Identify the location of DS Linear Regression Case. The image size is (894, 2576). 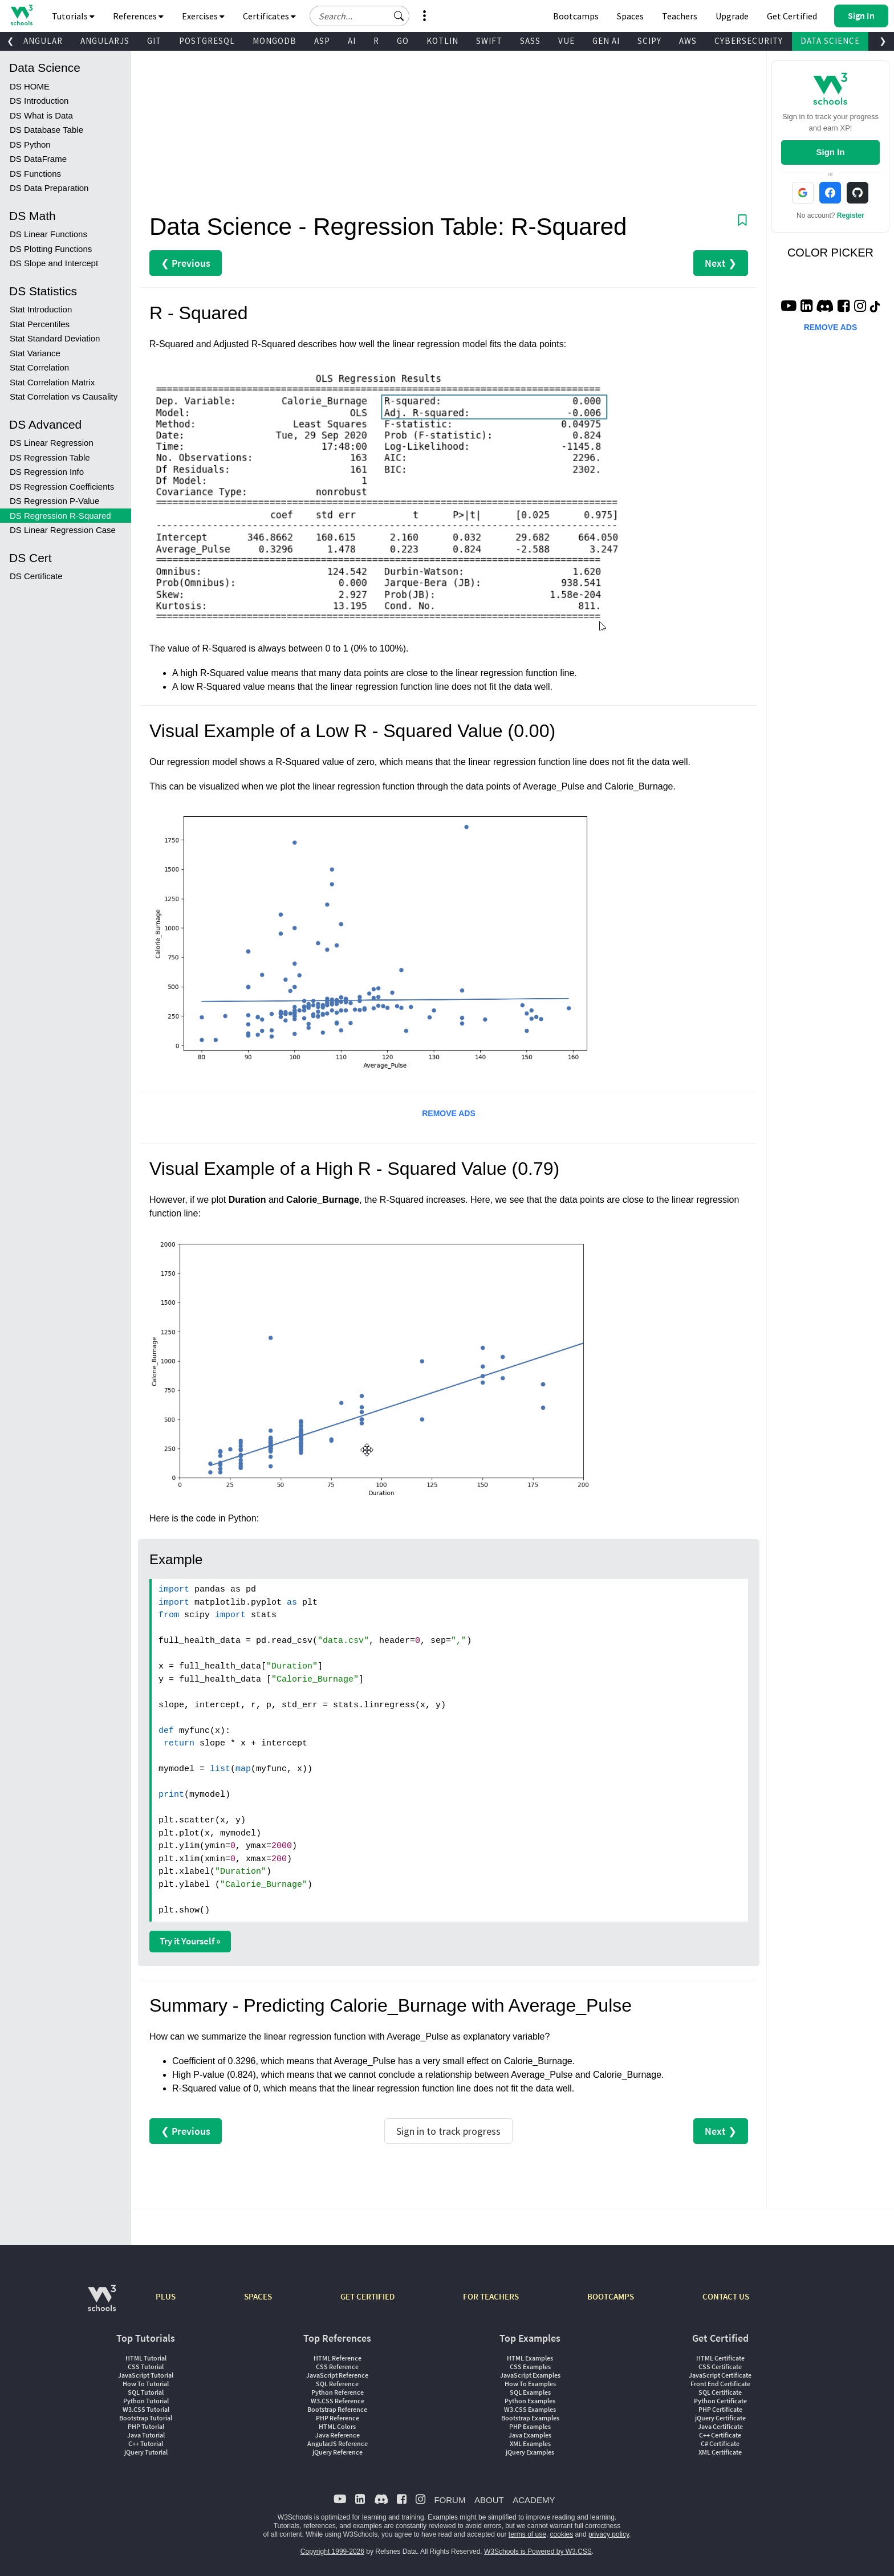
(63, 530).